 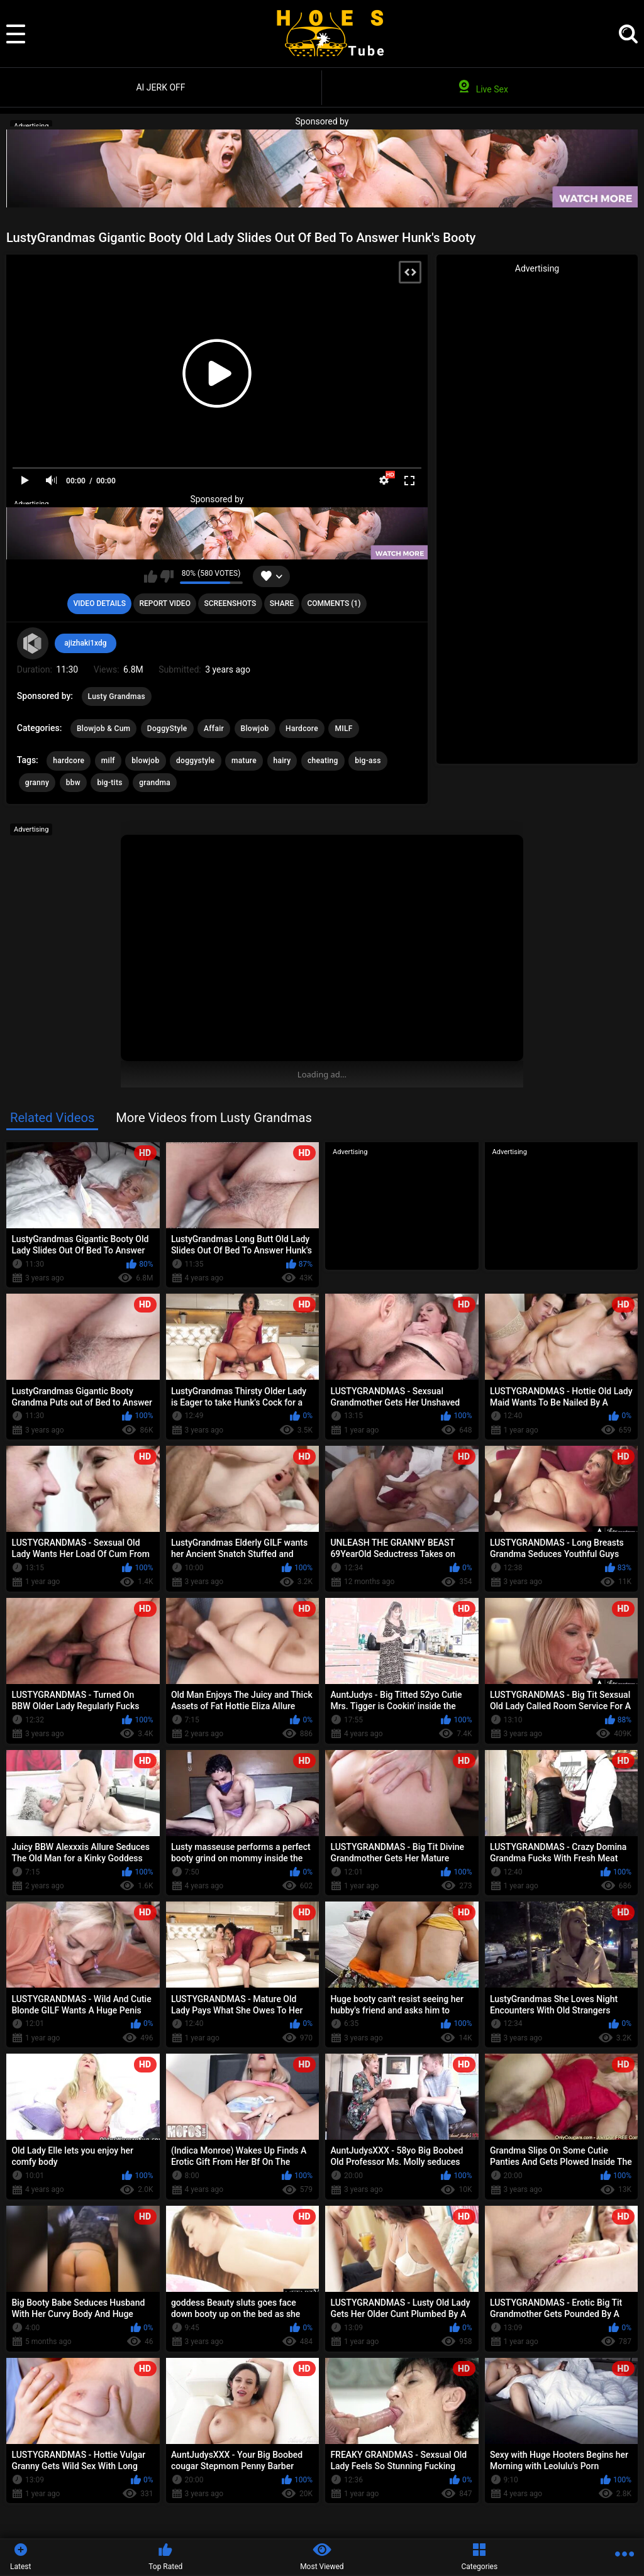 What do you see at coordinates (333, 603) in the screenshot?
I see `Comments (1)` at bounding box center [333, 603].